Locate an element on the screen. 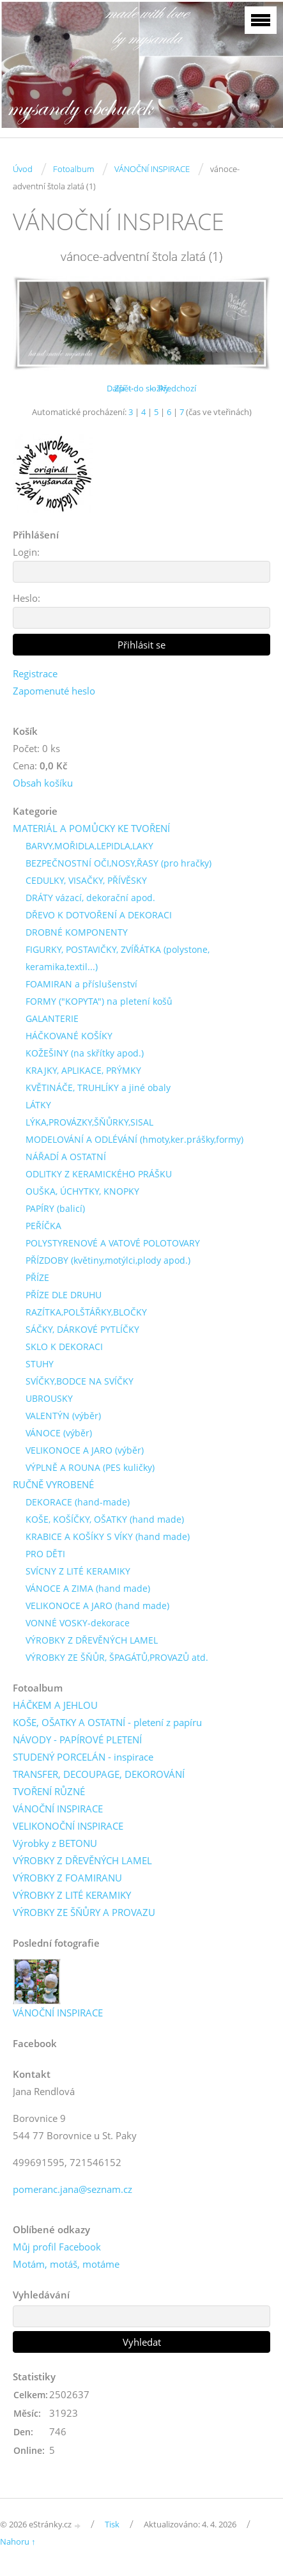  POLYSTYRENOVÉ A VATOVÉ POLOTOVARY is located at coordinates (113, 1243).